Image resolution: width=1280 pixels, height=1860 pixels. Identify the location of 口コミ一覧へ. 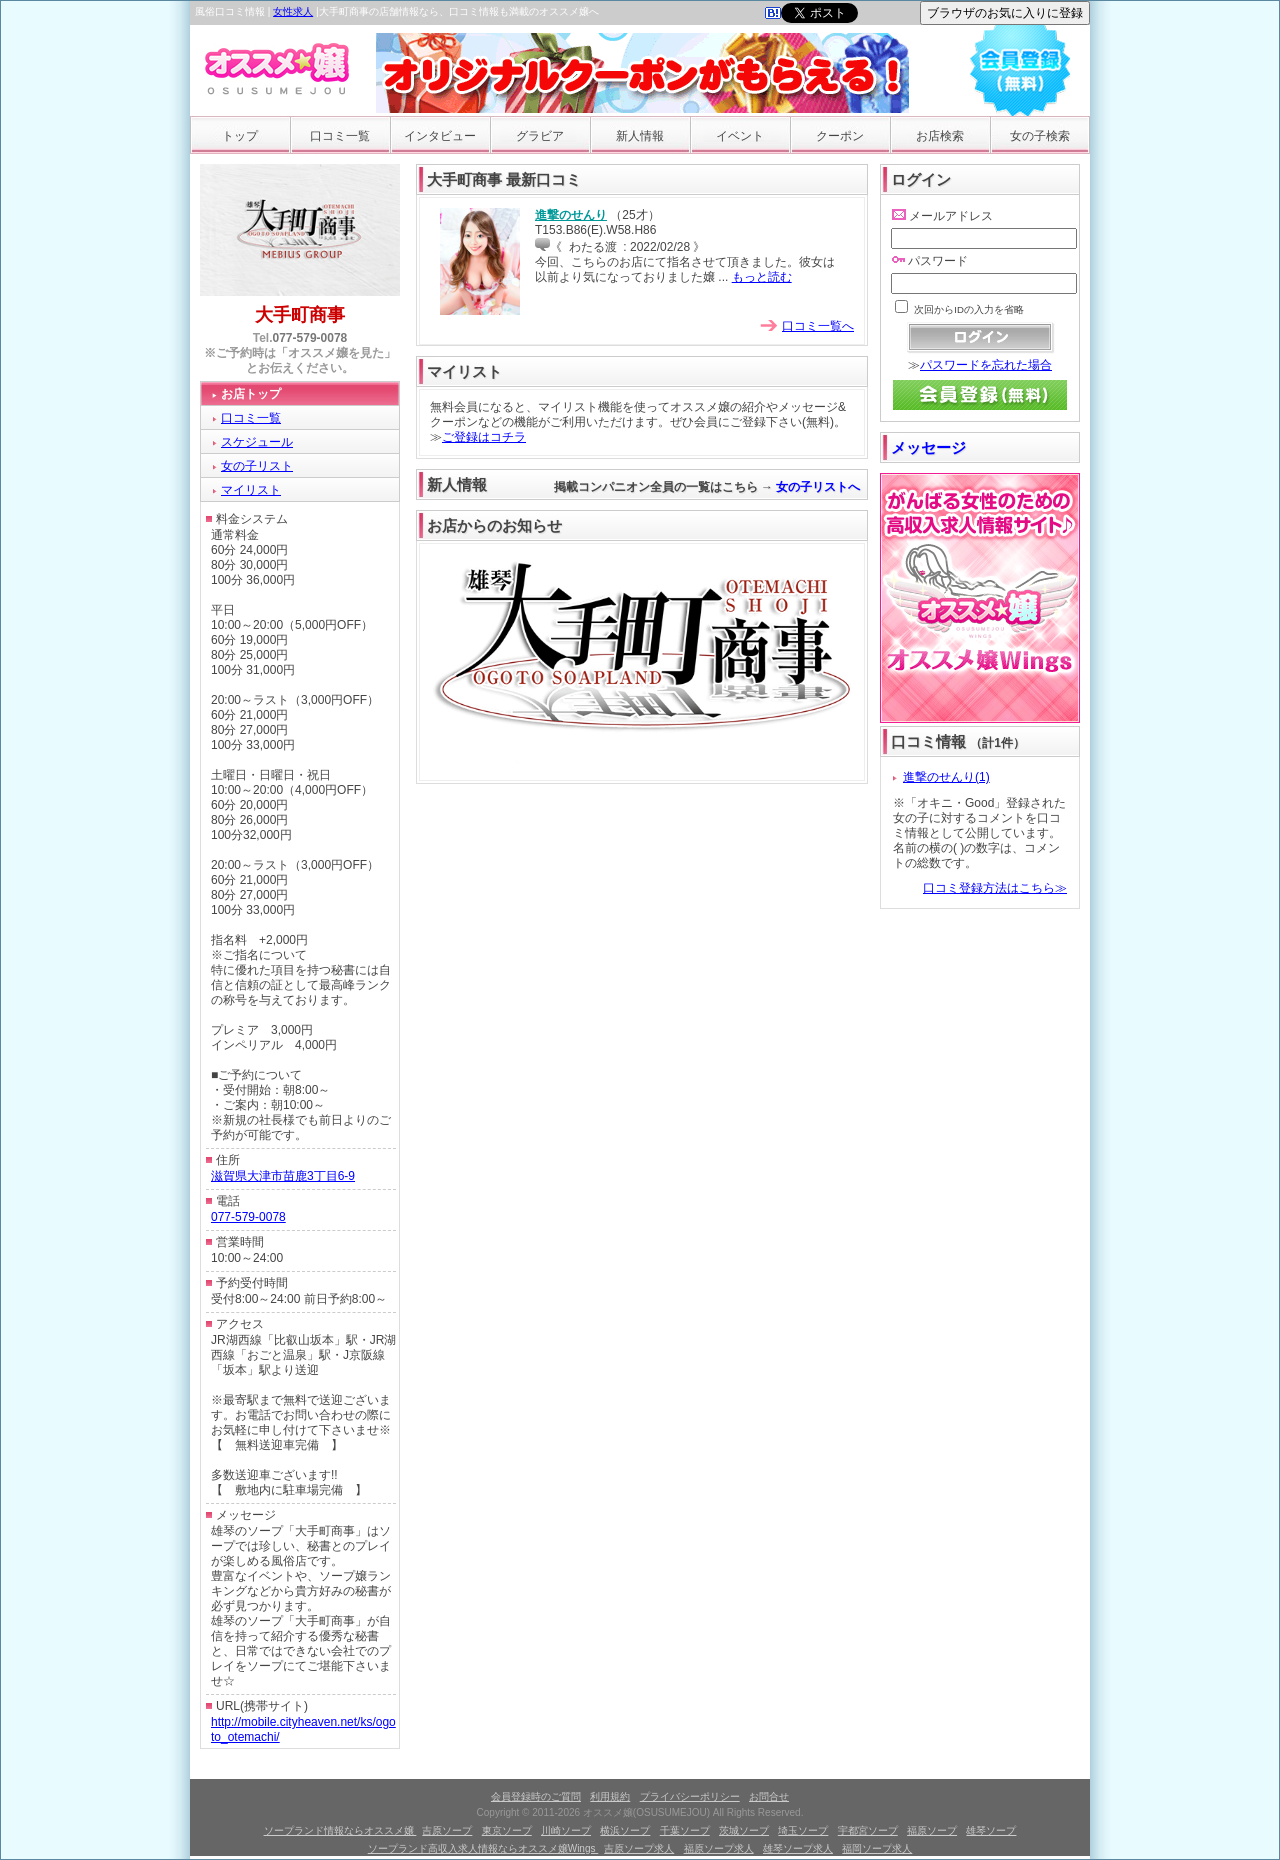
(818, 326).